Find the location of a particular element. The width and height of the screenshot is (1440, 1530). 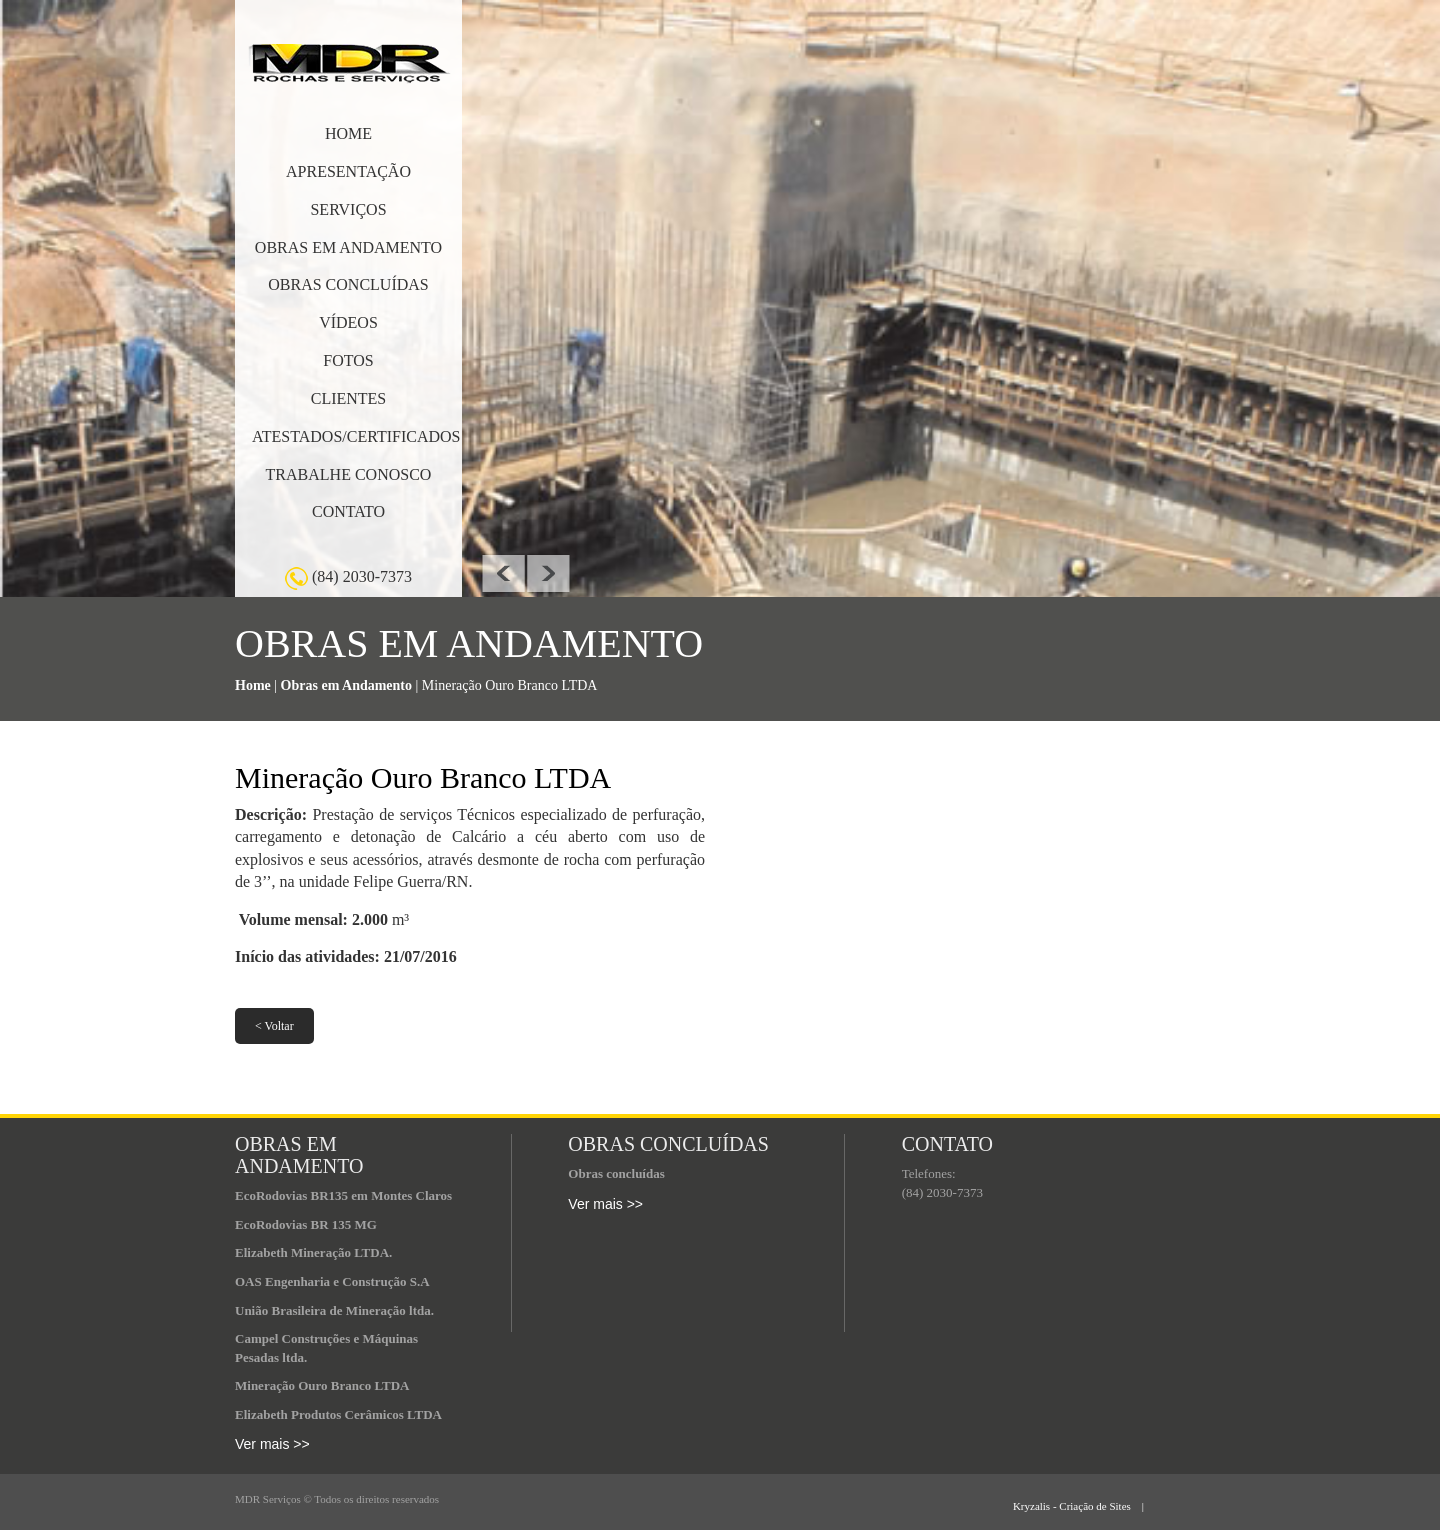

Elizabeth Mineração LTDA. is located at coordinates (313, 1252).